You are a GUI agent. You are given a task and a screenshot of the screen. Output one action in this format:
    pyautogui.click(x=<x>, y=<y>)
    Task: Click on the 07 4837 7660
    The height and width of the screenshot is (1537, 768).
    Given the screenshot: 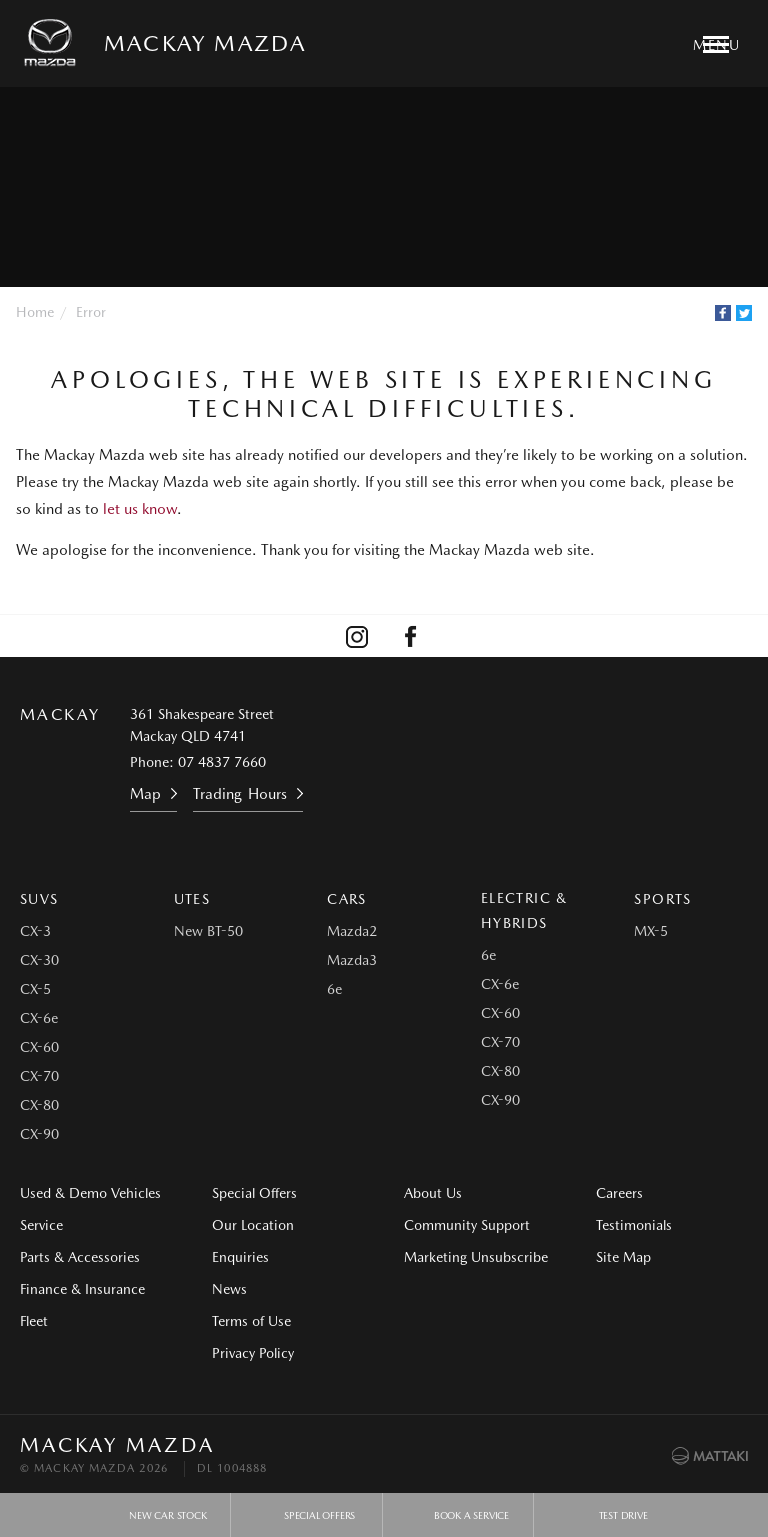 What is the action you would take?
    pyautogui.click(x=222, y=762)
    